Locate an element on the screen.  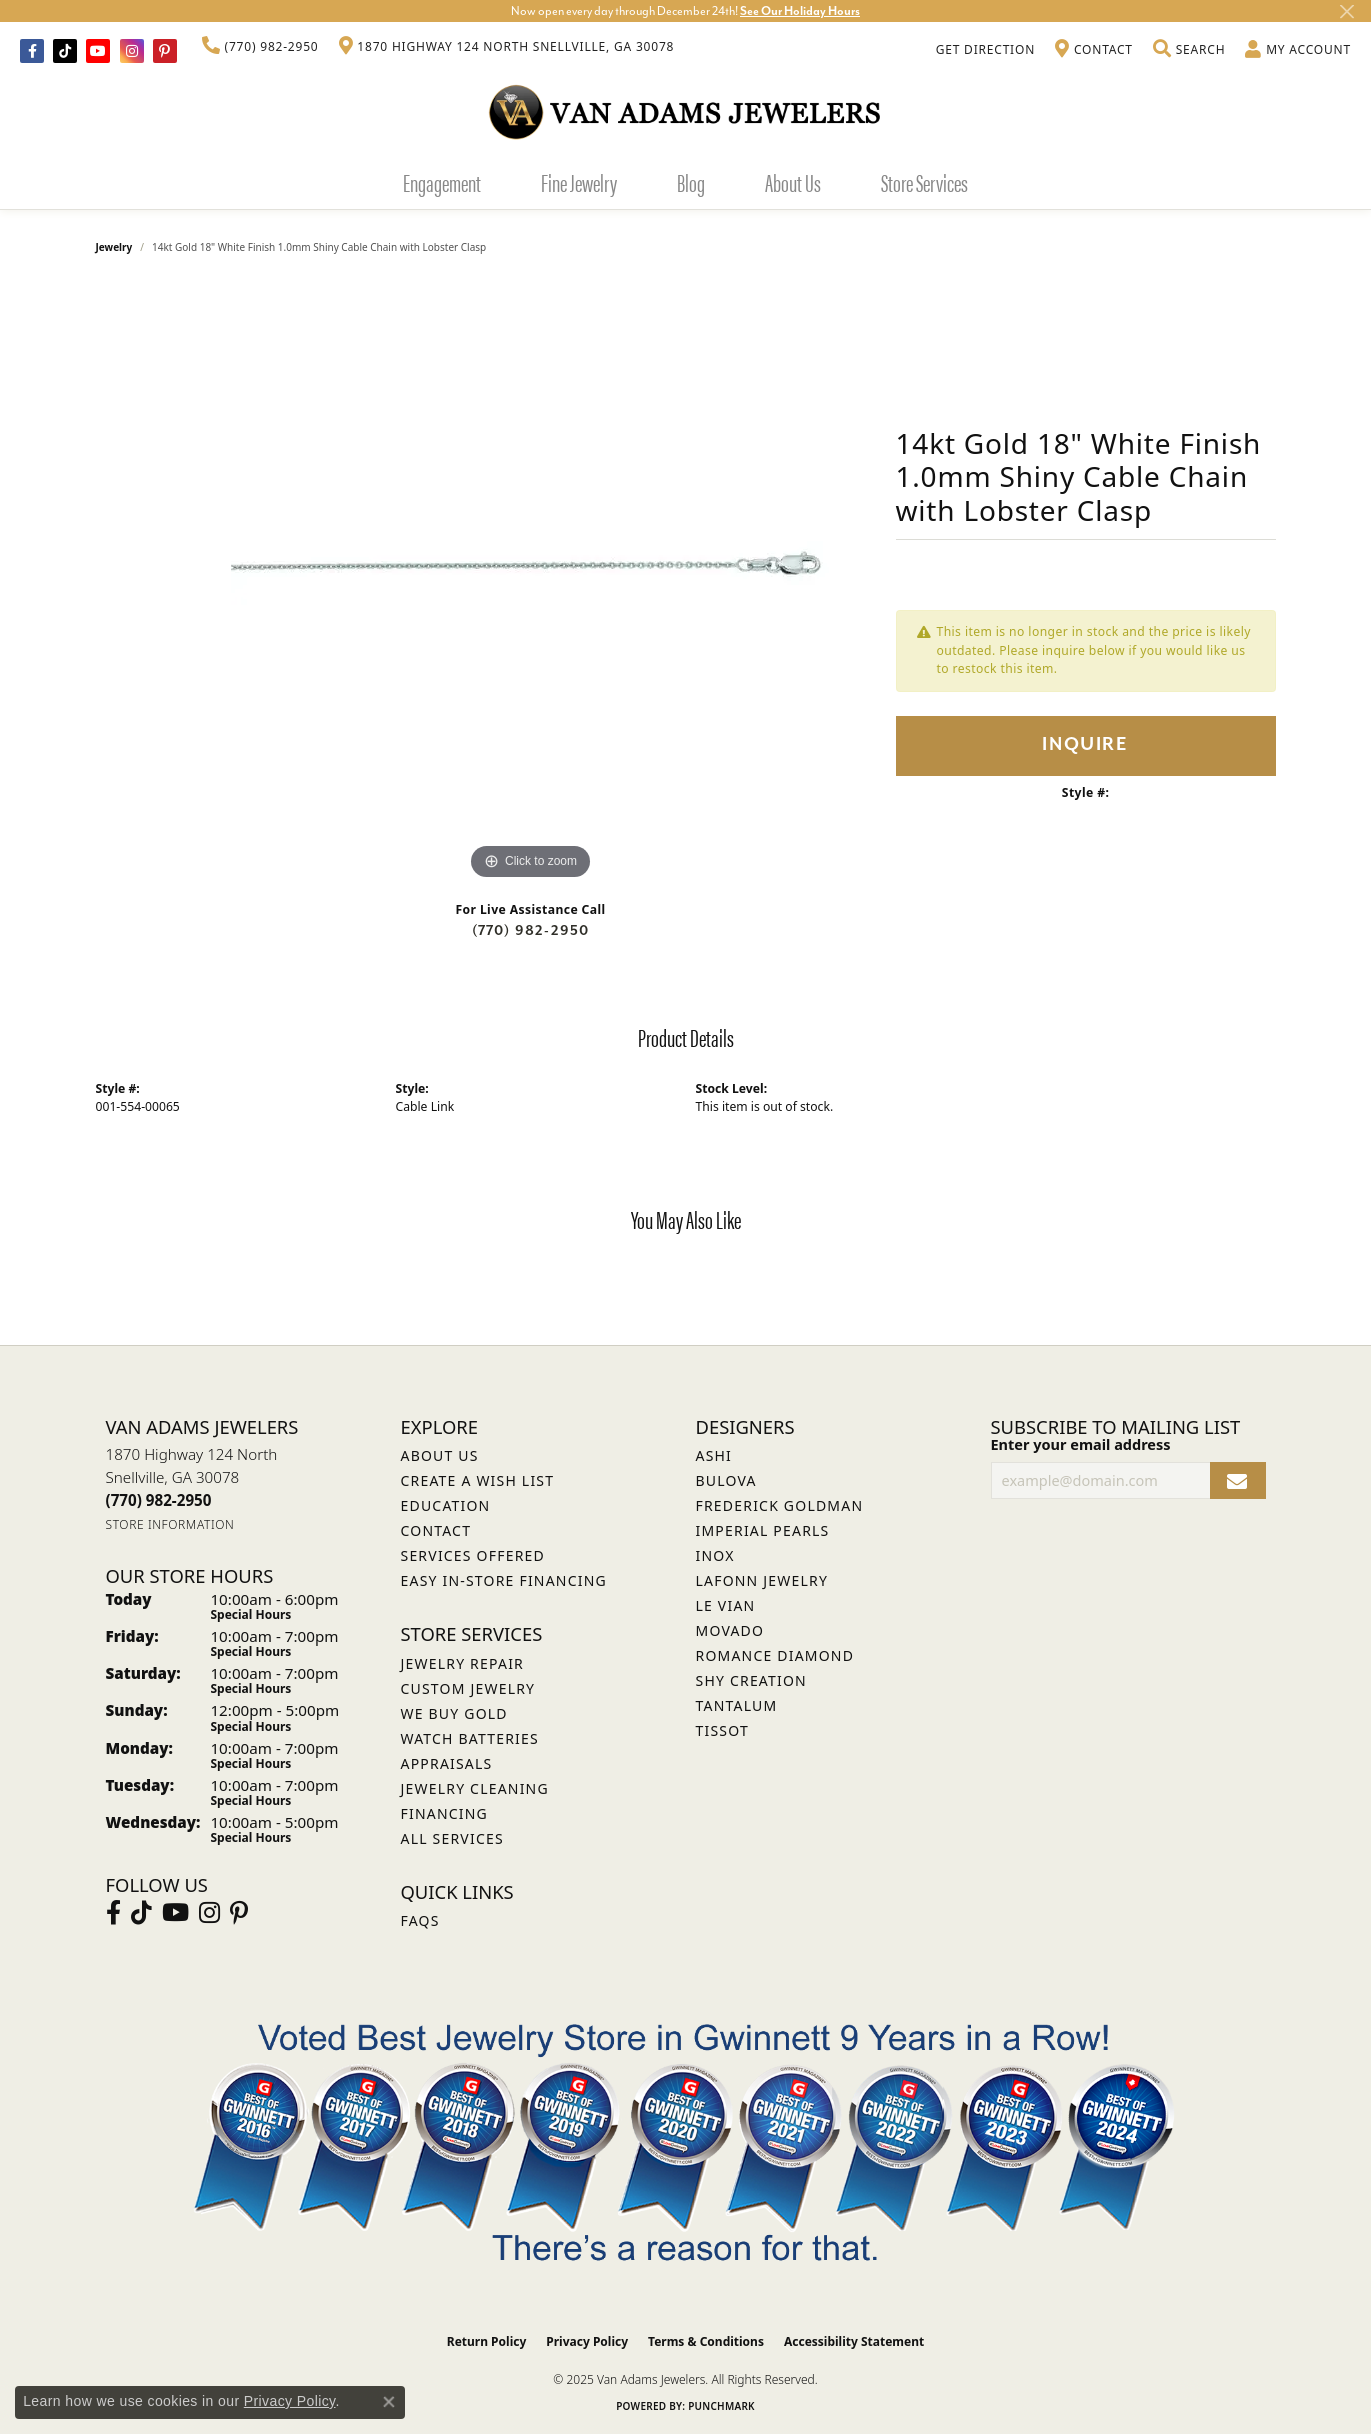
Services Offered is located at coordinates (473, 1555).